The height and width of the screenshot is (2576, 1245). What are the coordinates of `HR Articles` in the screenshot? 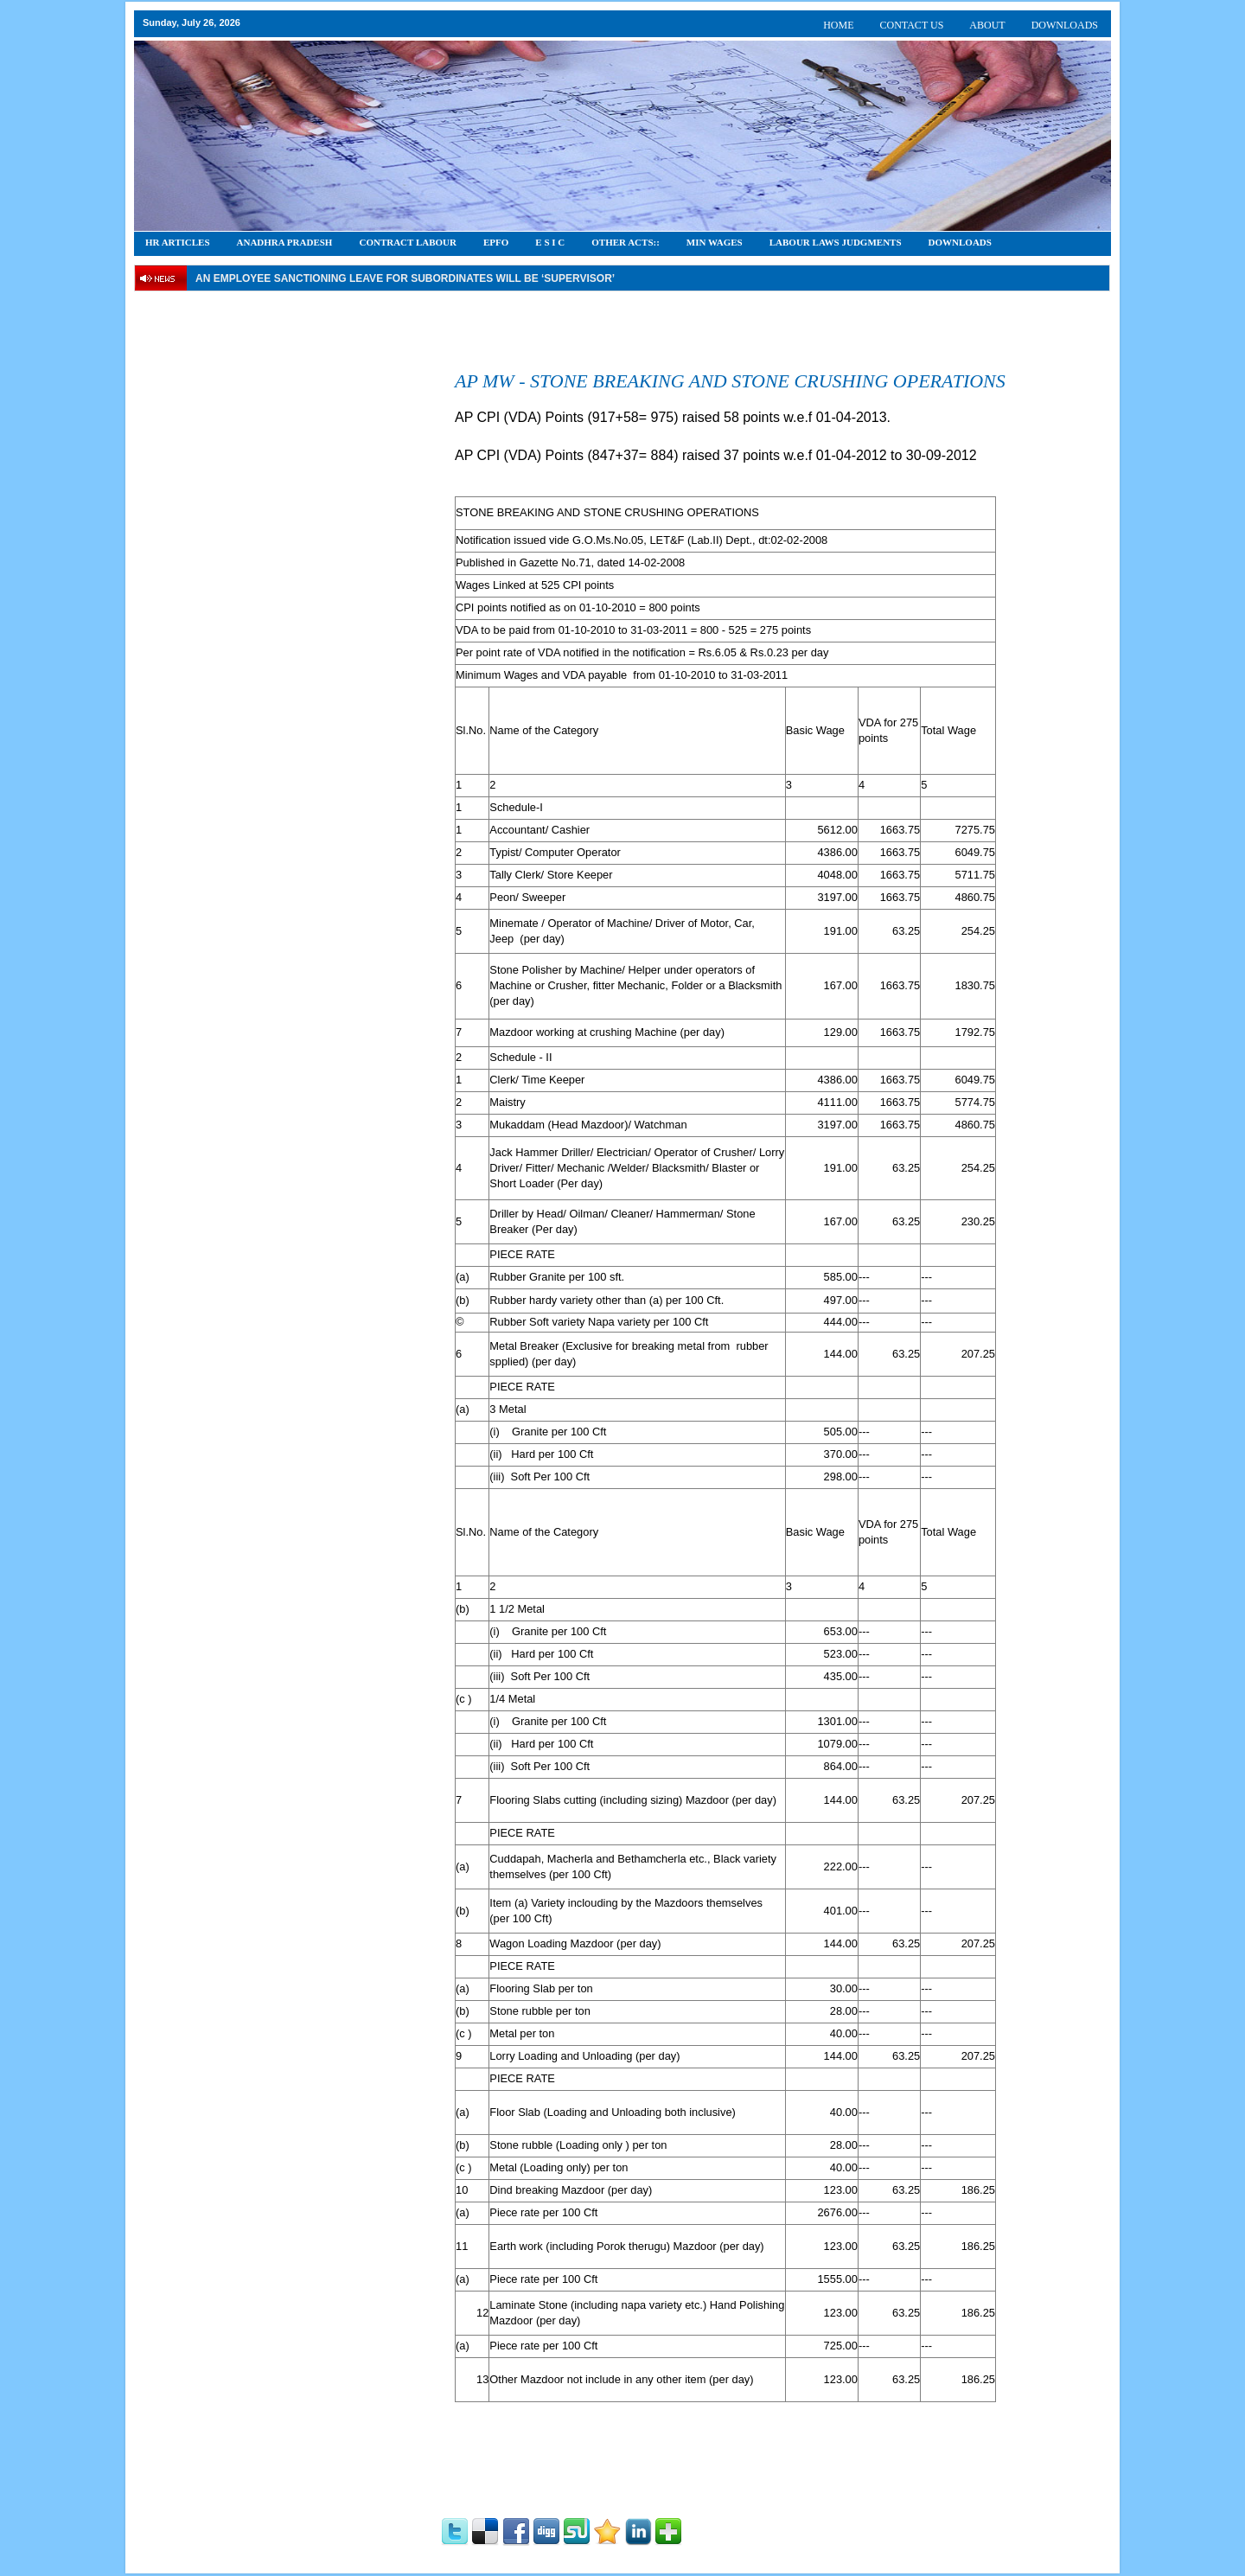 It's located at (177, 242).